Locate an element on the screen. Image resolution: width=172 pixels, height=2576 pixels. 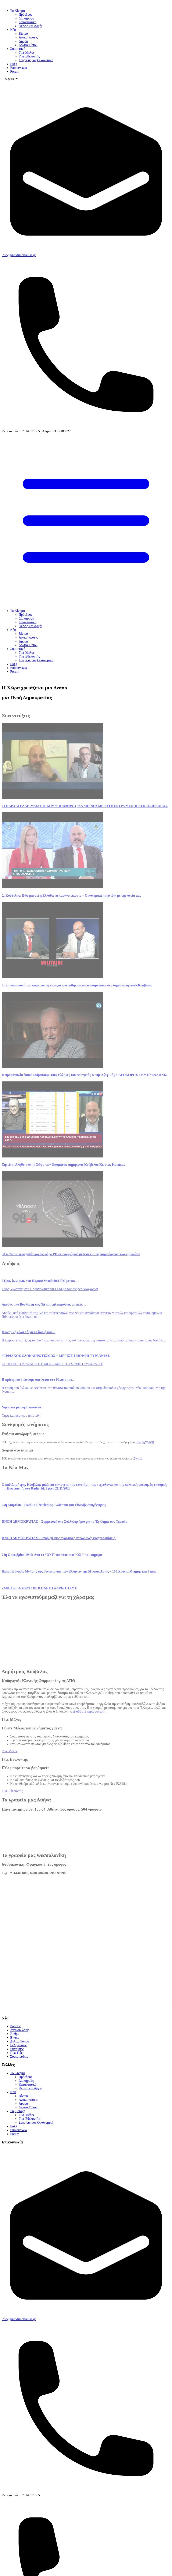
Πώς Πάει is located at coordinates (17, 2053).